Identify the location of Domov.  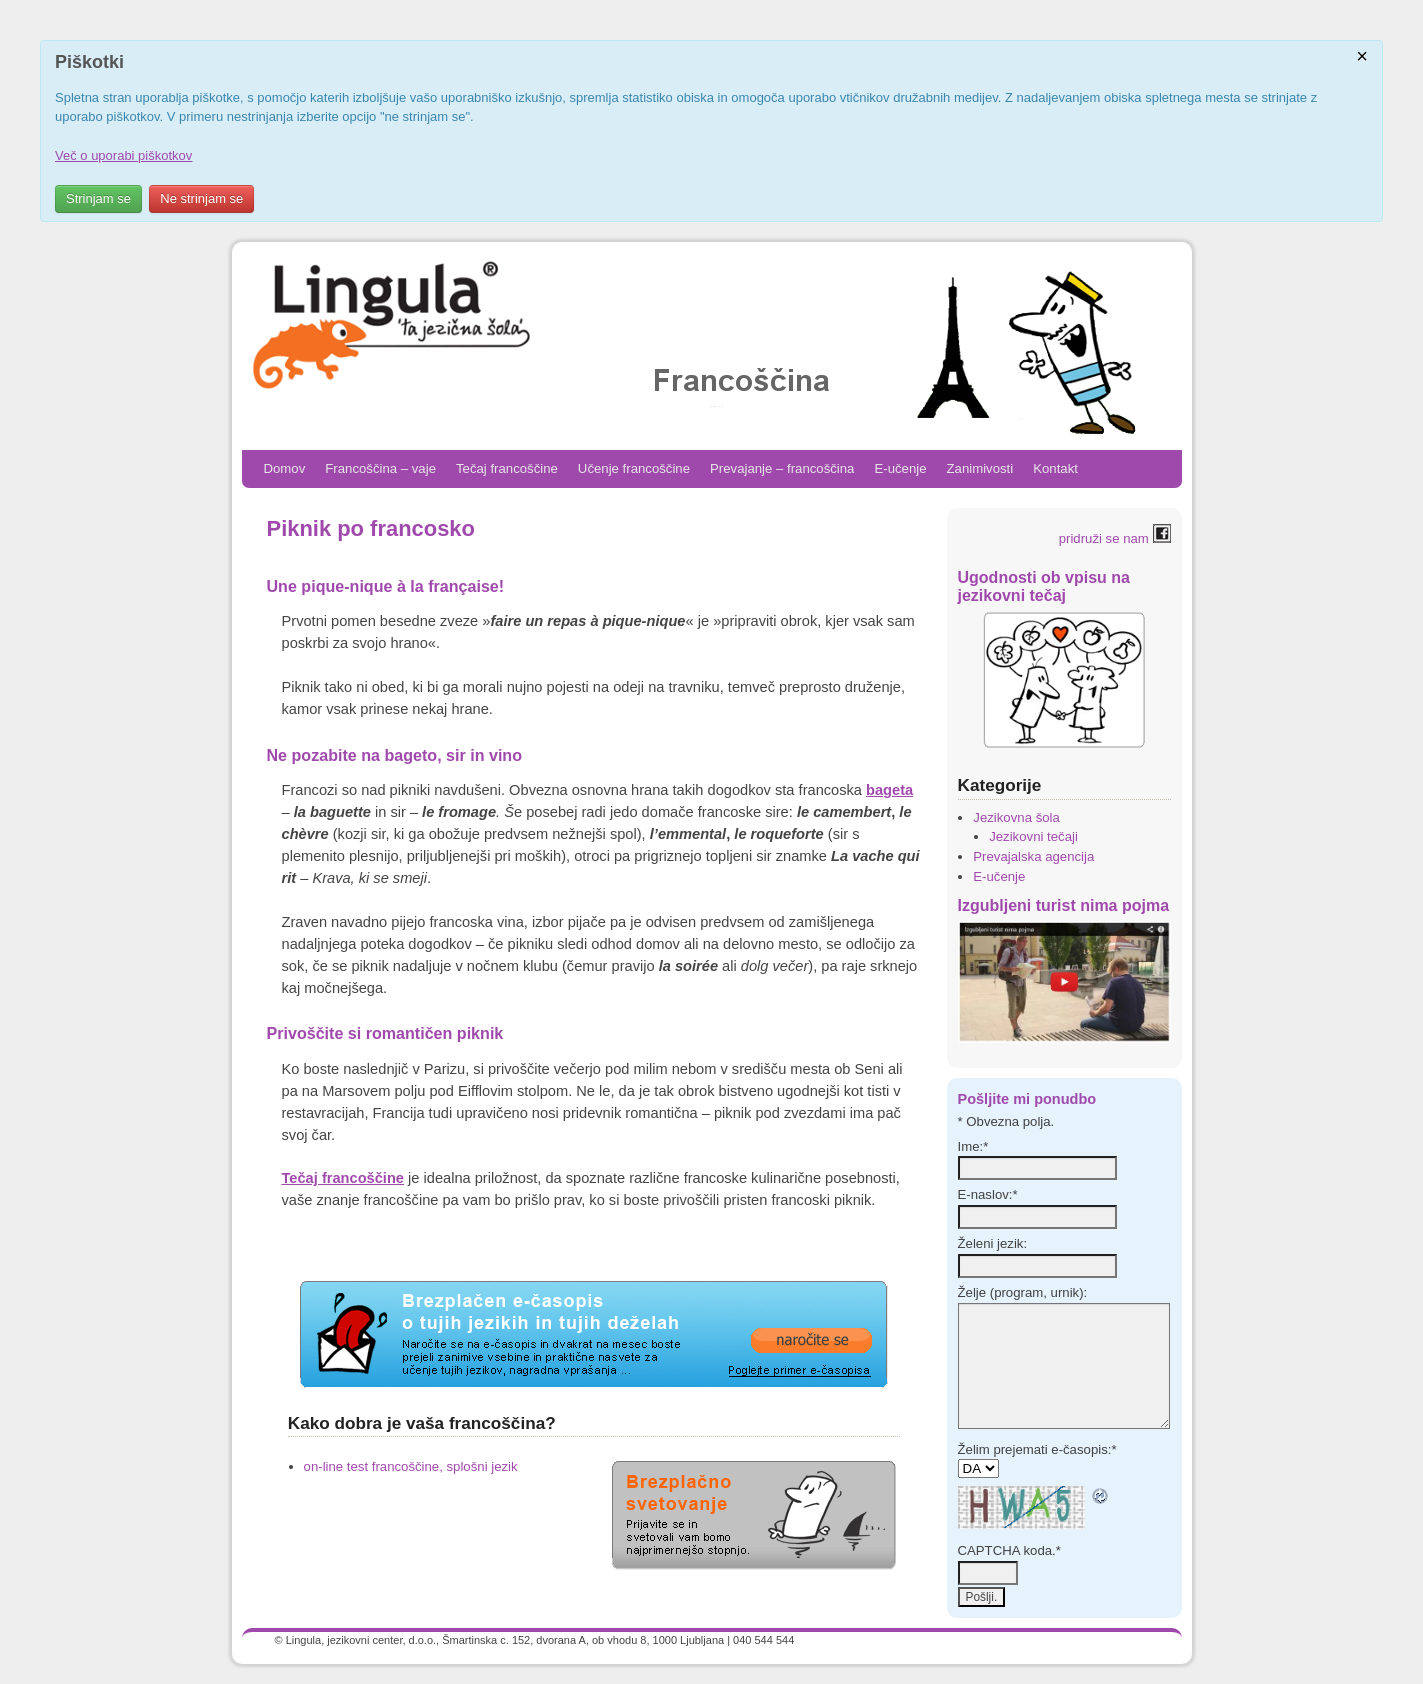
(285, 468).